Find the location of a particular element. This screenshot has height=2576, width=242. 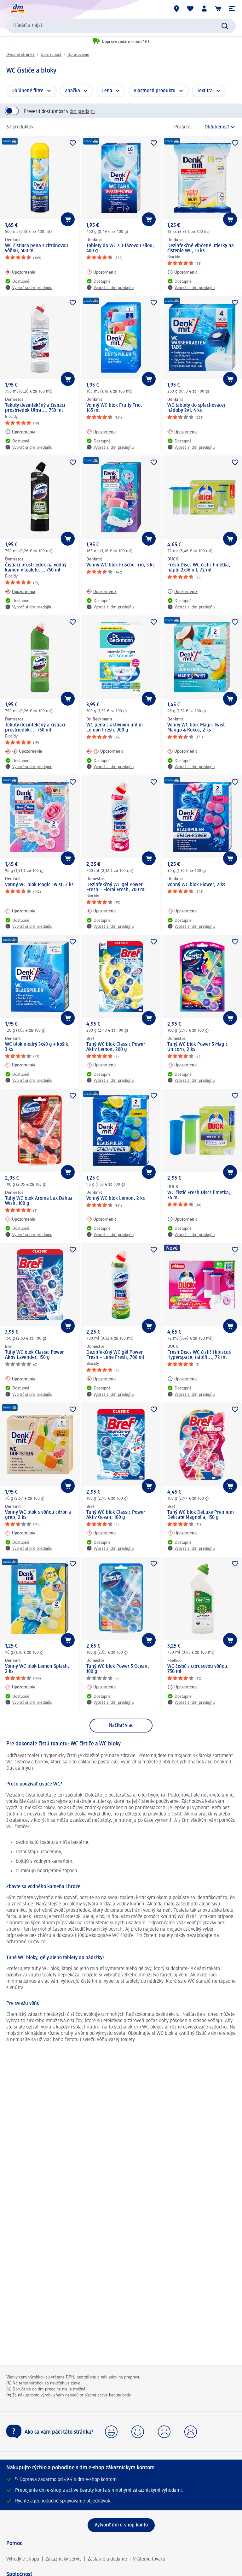

[Upozornenia: Denkmit Vonný WC blok Magic Twist, 2 ks] is located at coordinates (20, 911).